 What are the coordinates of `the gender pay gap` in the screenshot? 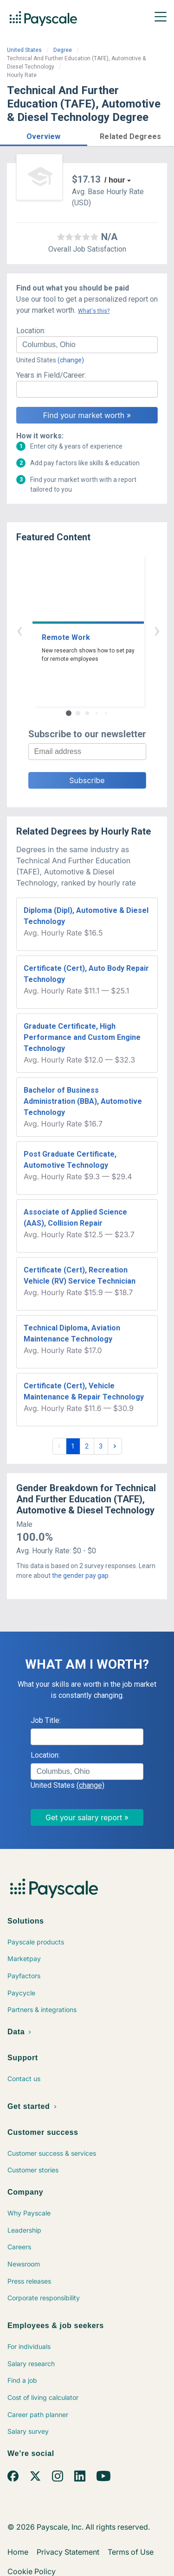 It's located at (80, 1575).